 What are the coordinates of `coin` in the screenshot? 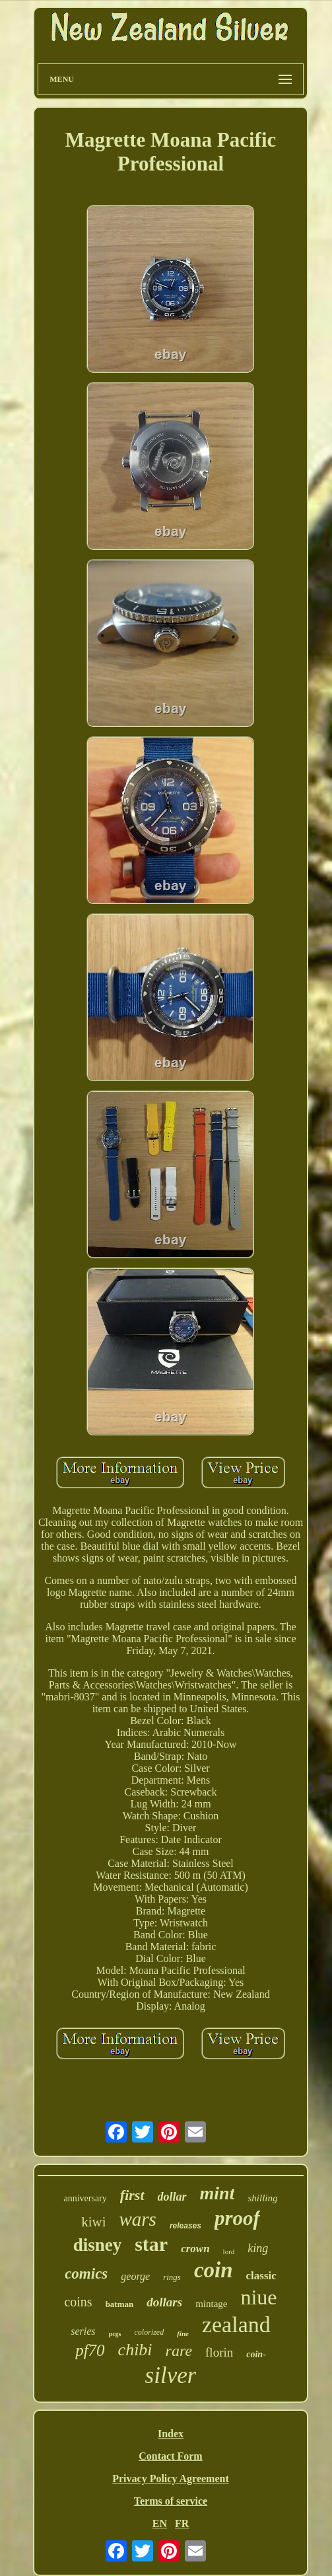 It's located at (213, 2270).